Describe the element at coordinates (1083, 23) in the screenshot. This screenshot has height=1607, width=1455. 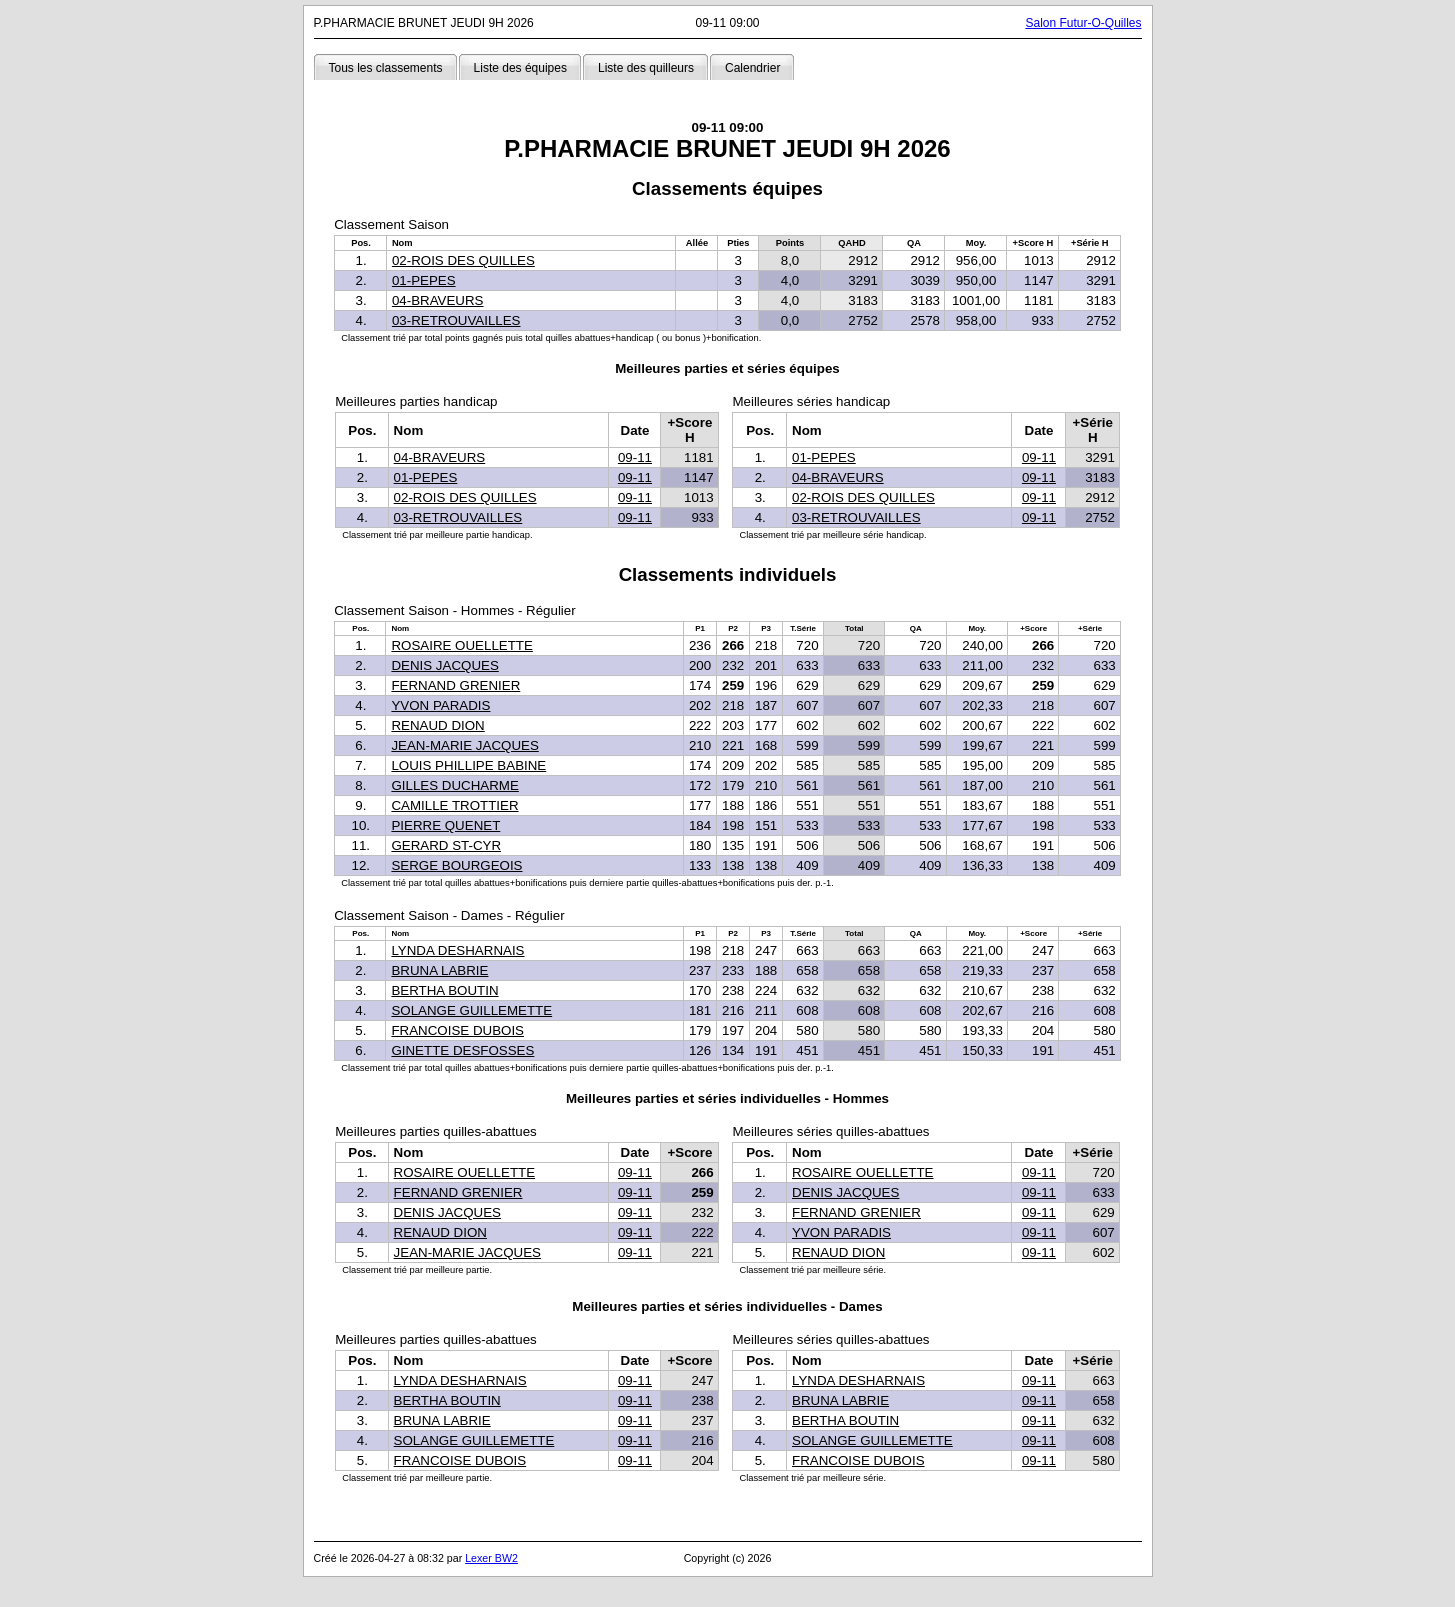
I see `Salon Futur-O-Quilles` at that location.